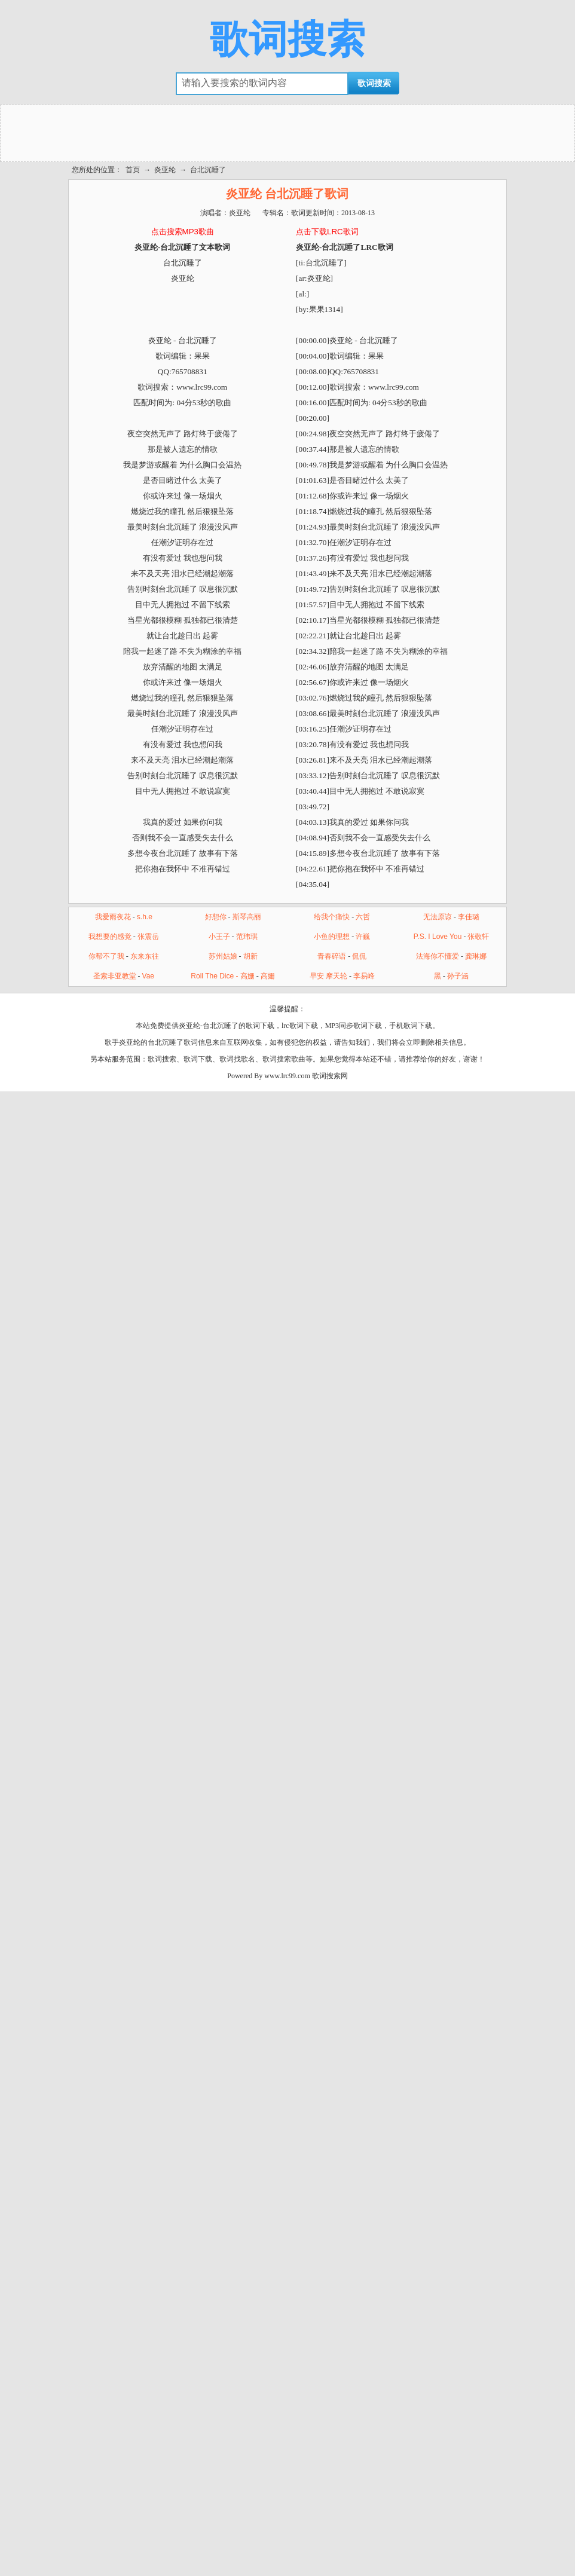 This screenshot has height=2576, width=575. Describe the element at coordinates (148, 976) in the screenshot. I see `Vae` at that location.